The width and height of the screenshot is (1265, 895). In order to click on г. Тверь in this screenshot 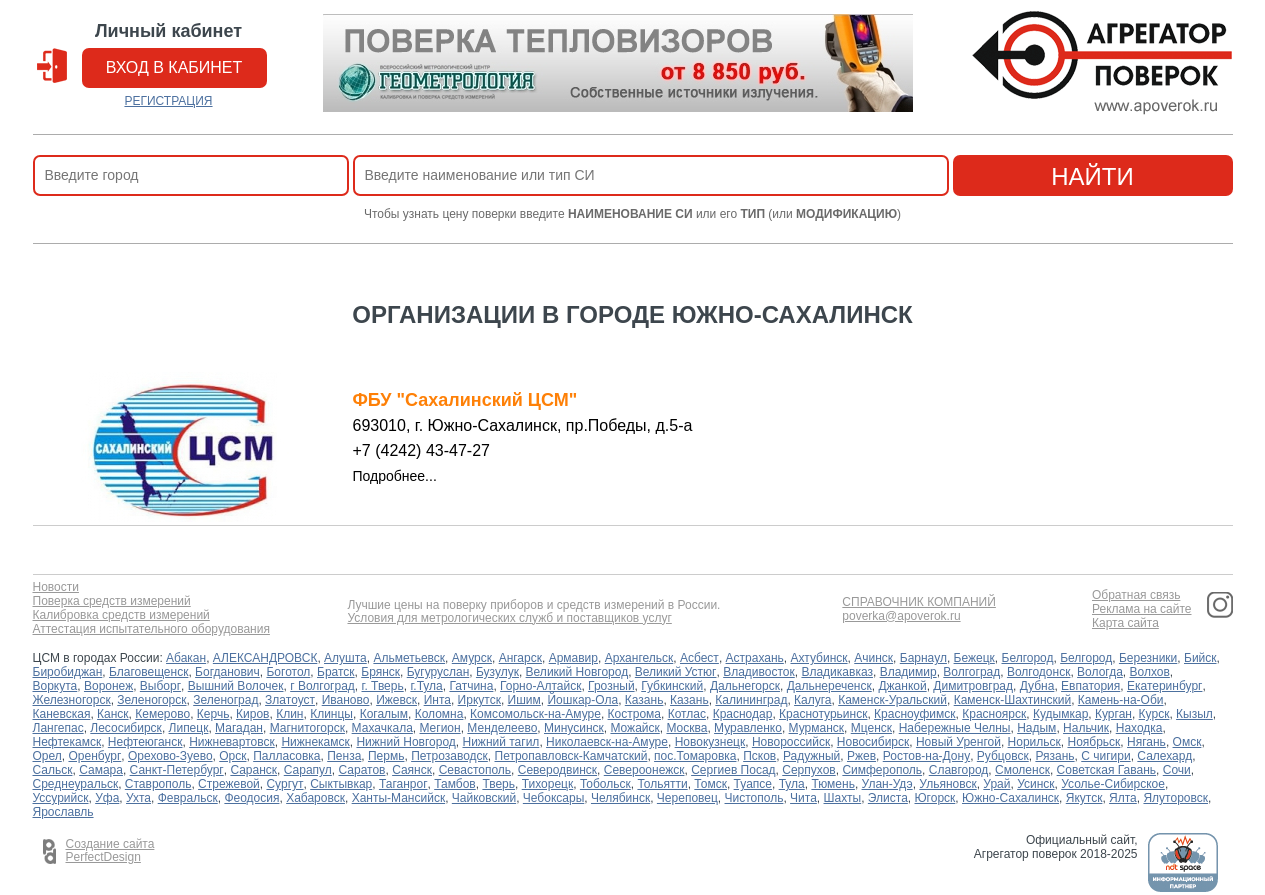, I will do `click(383, 686)`.